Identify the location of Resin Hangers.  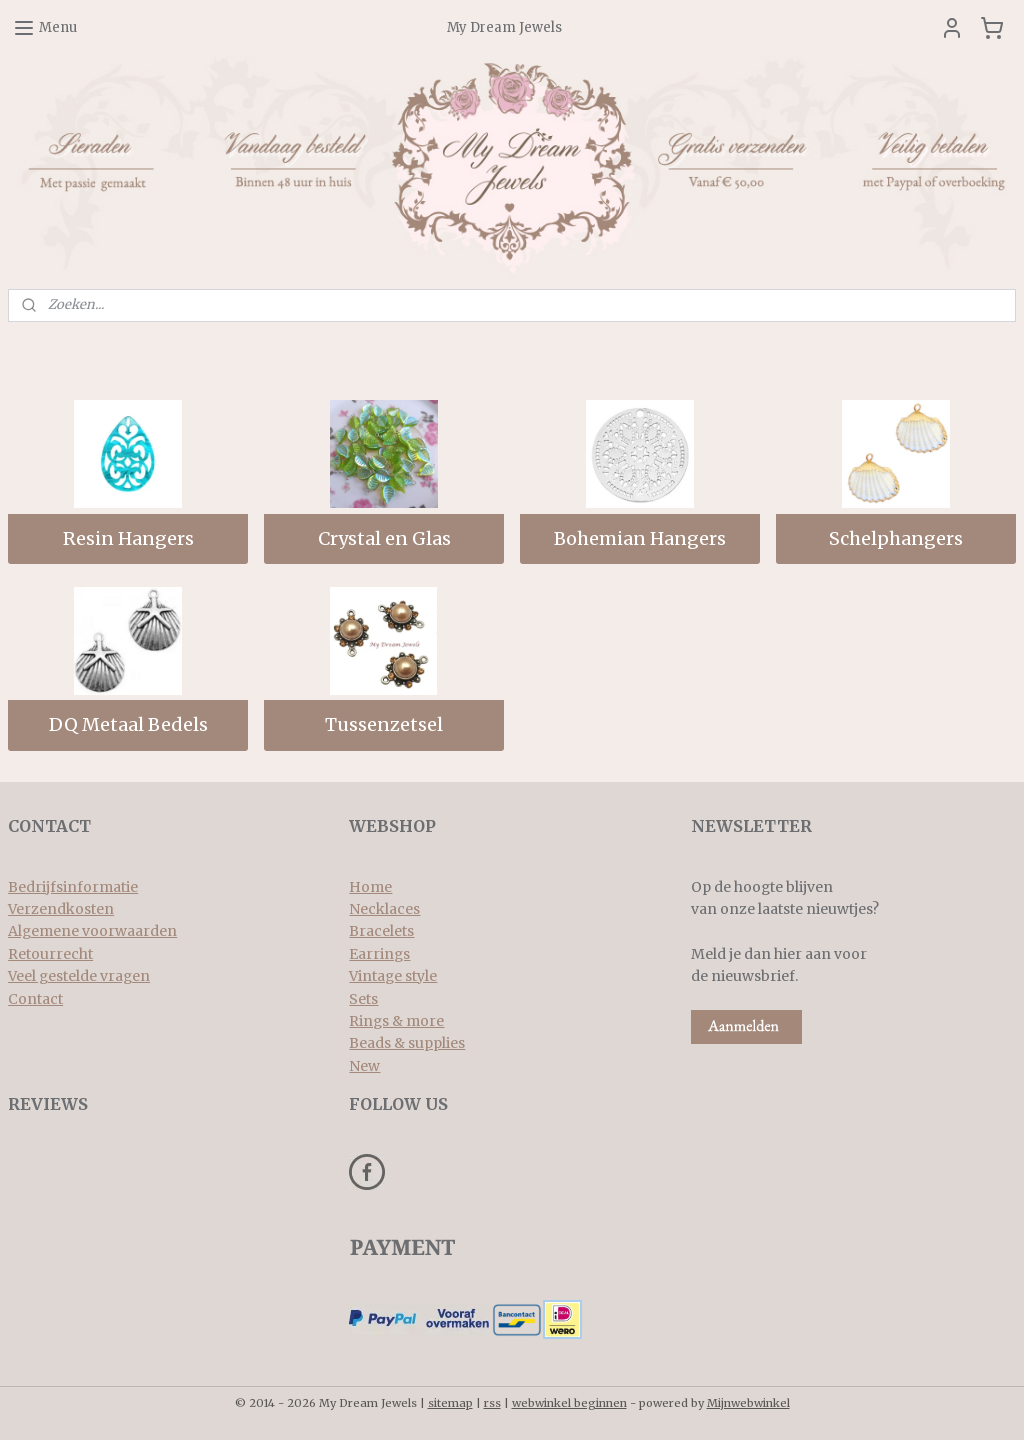
(128, 538).